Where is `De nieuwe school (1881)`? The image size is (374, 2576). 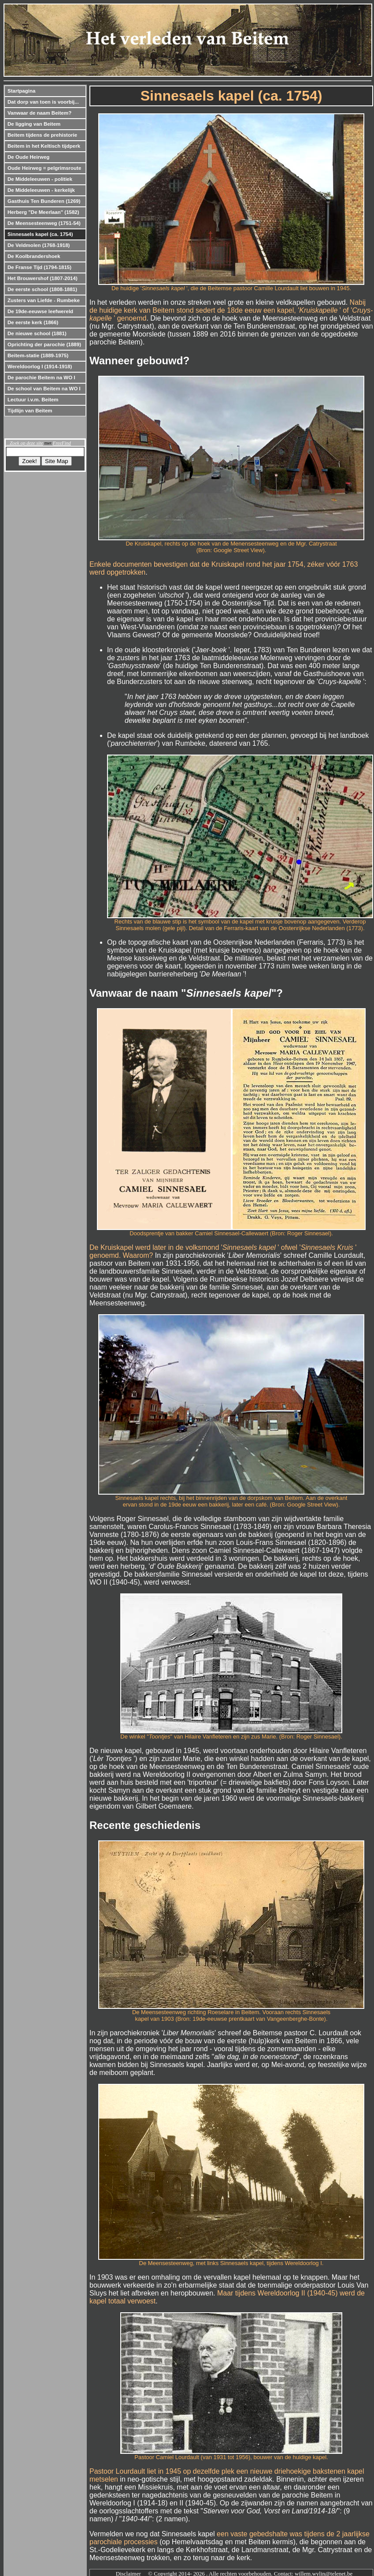
De nieuwe school (1881) is located at coordinates (37, 333).